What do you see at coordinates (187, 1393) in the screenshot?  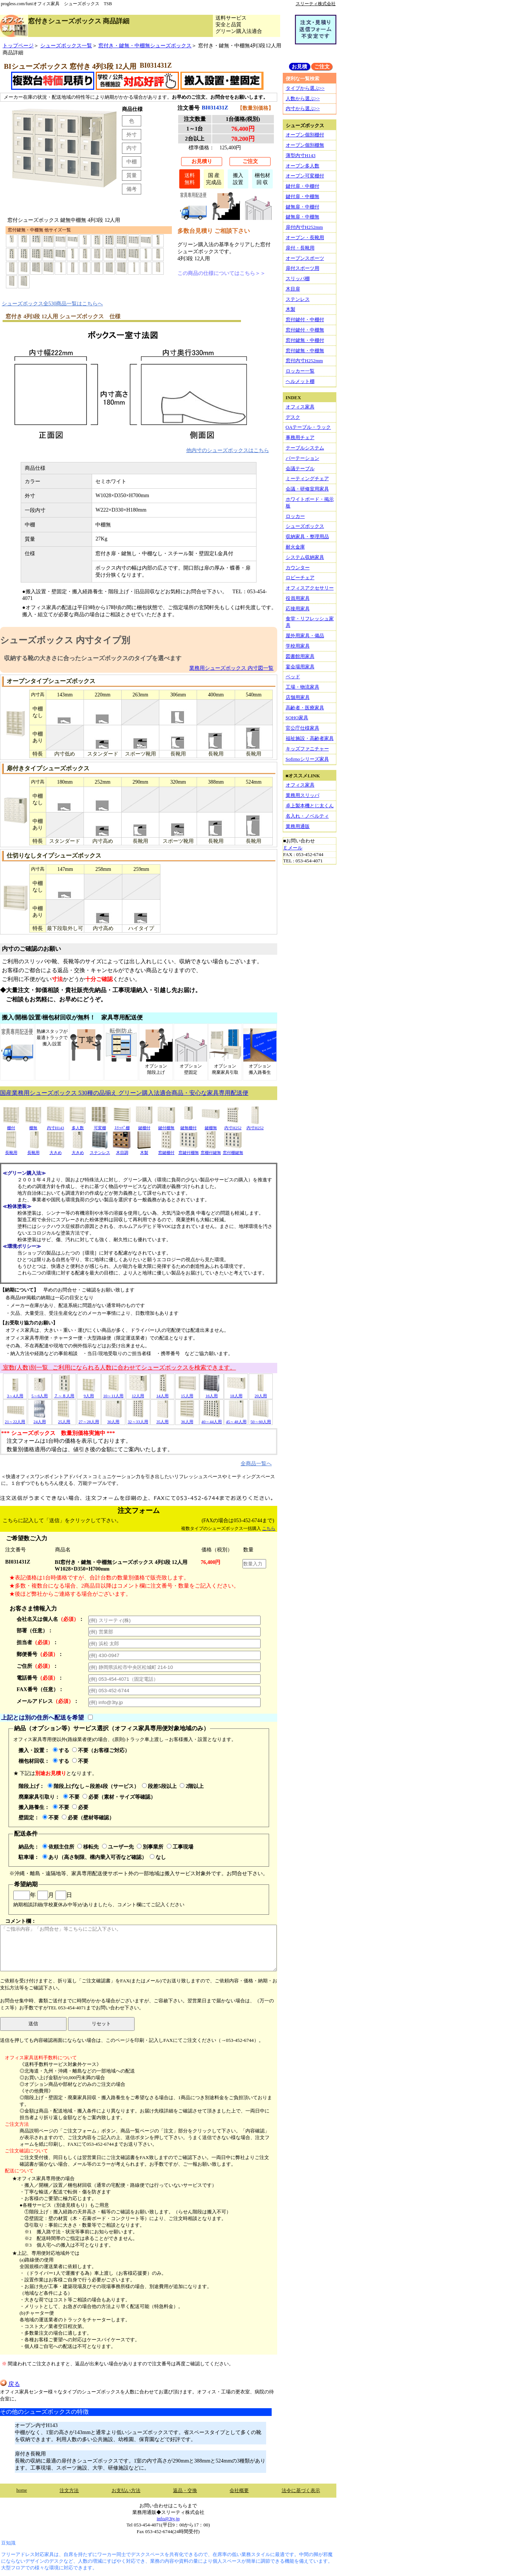 I see `15人用` at bounding box center [187, 1393].